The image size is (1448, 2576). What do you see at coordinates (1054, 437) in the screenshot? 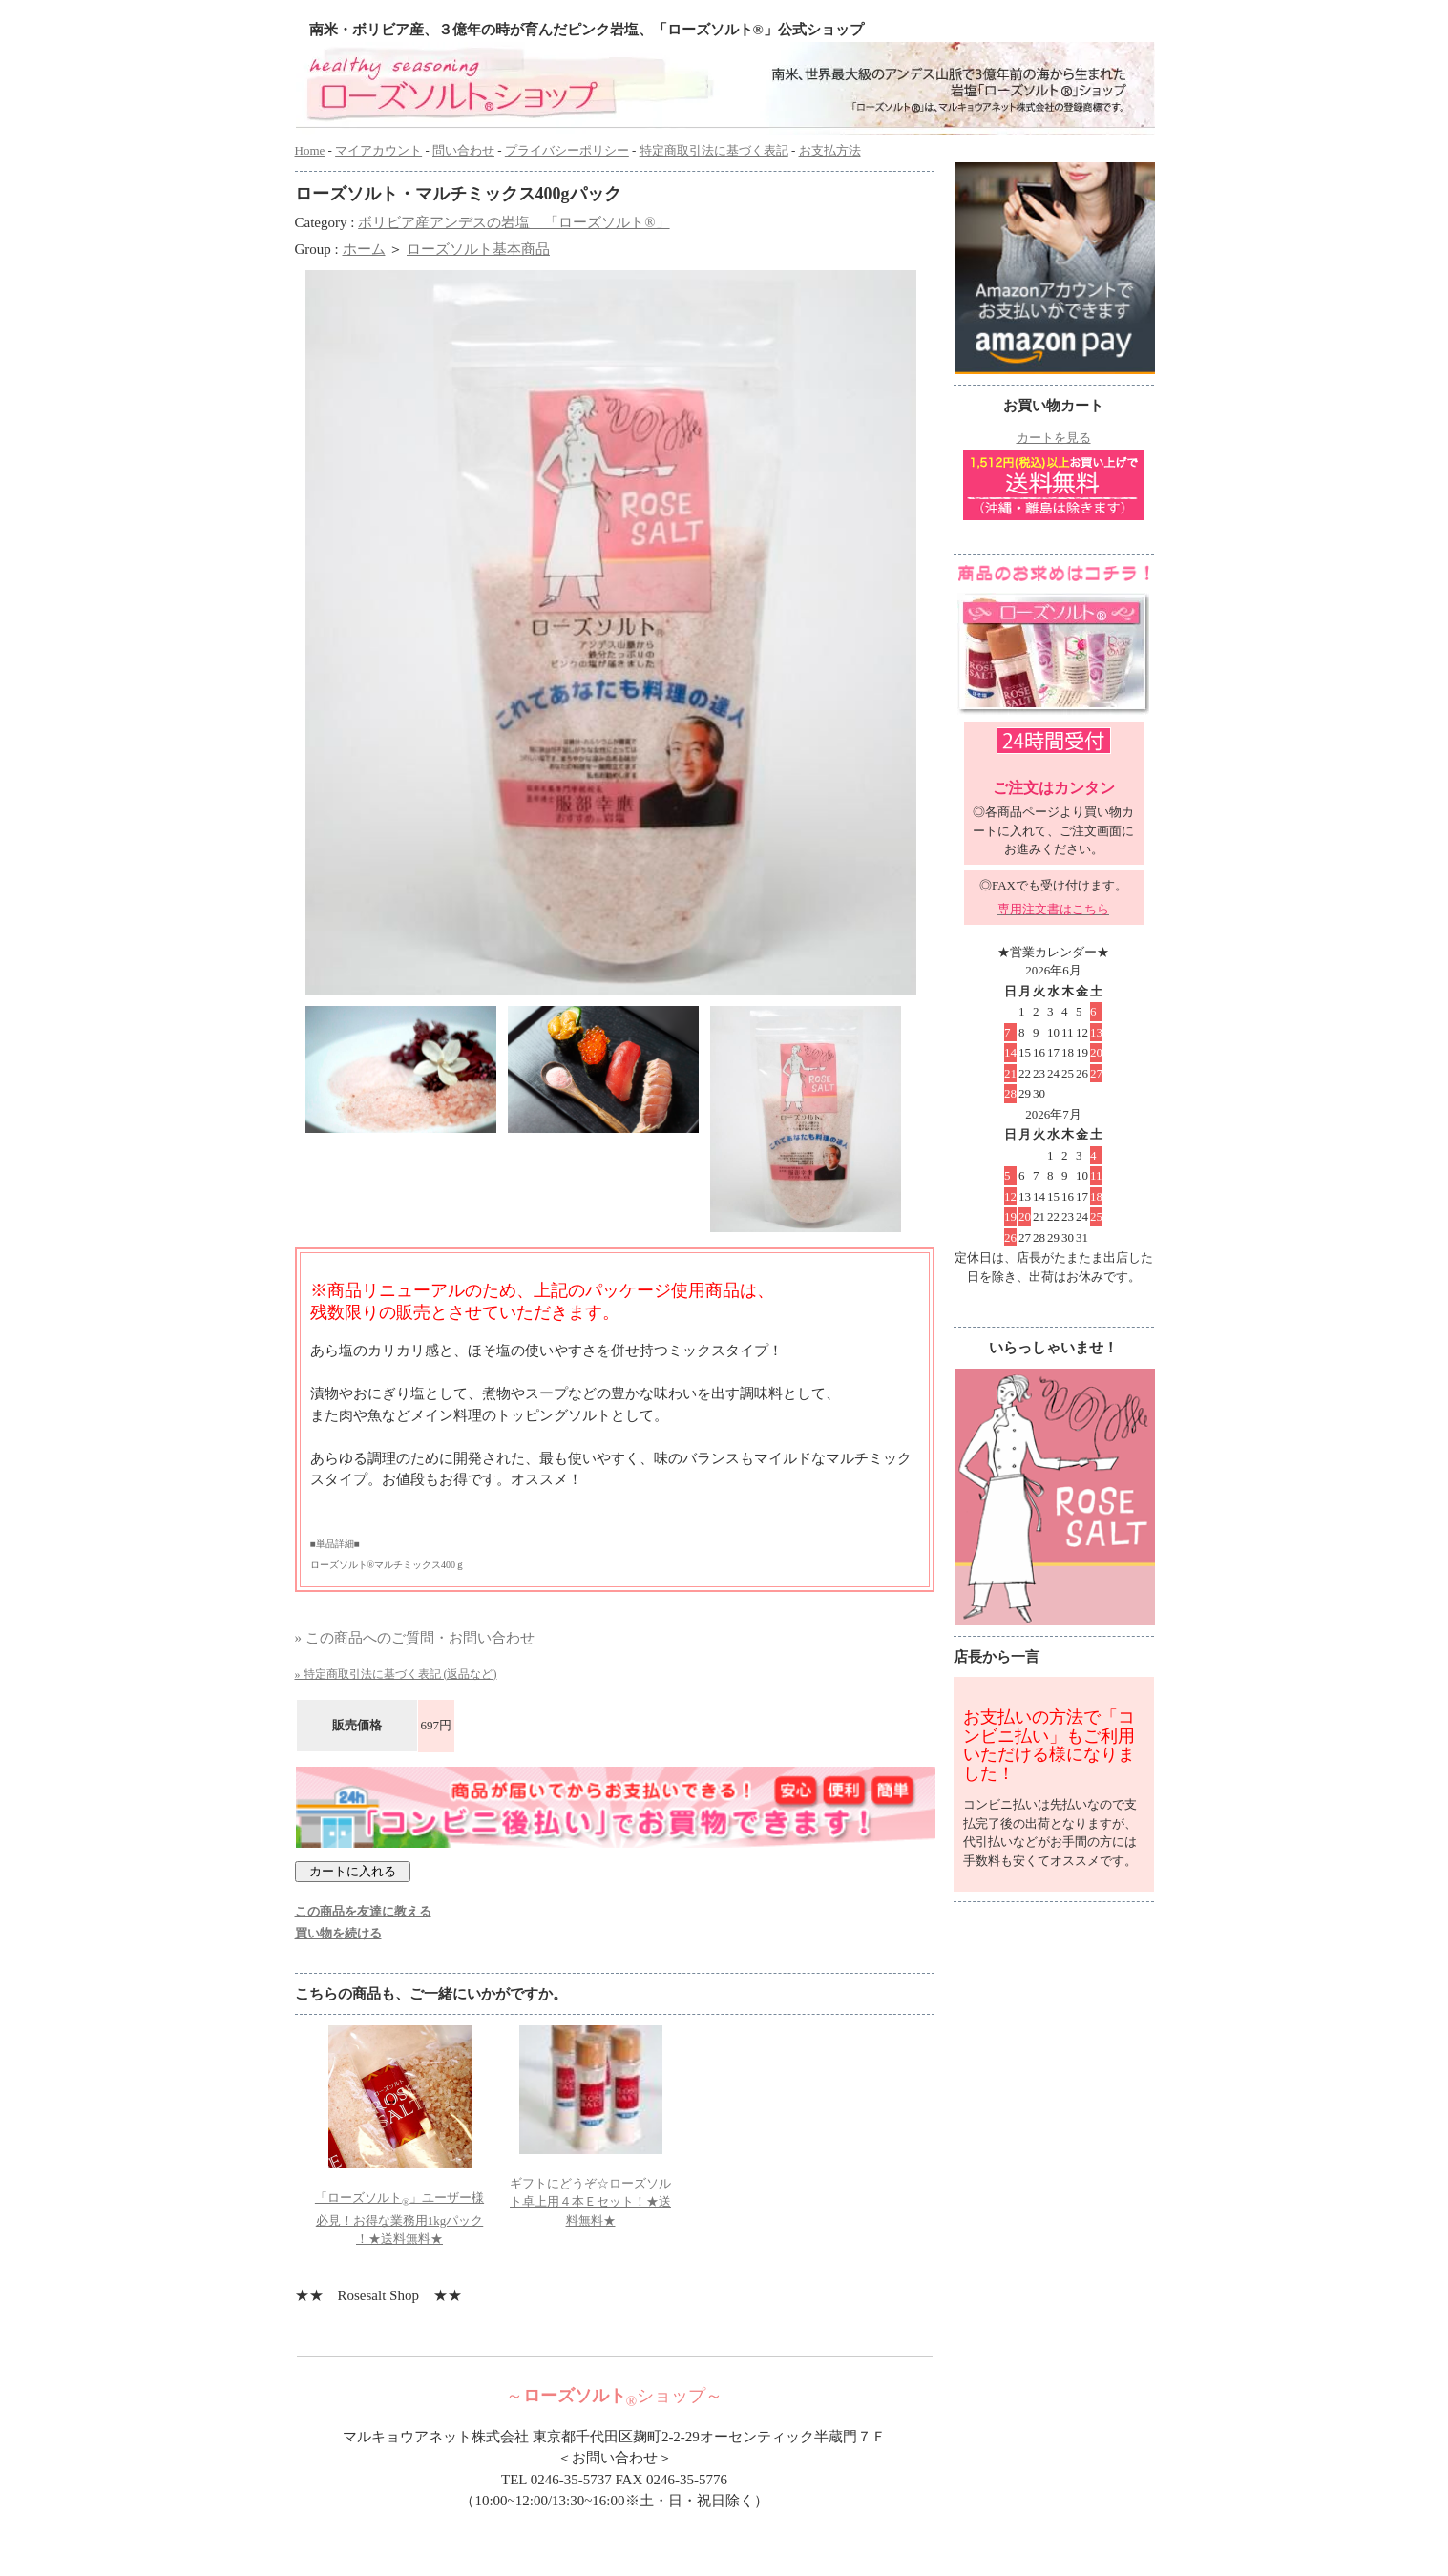
I see `カートを見る` at bounding box center [1054, 437].